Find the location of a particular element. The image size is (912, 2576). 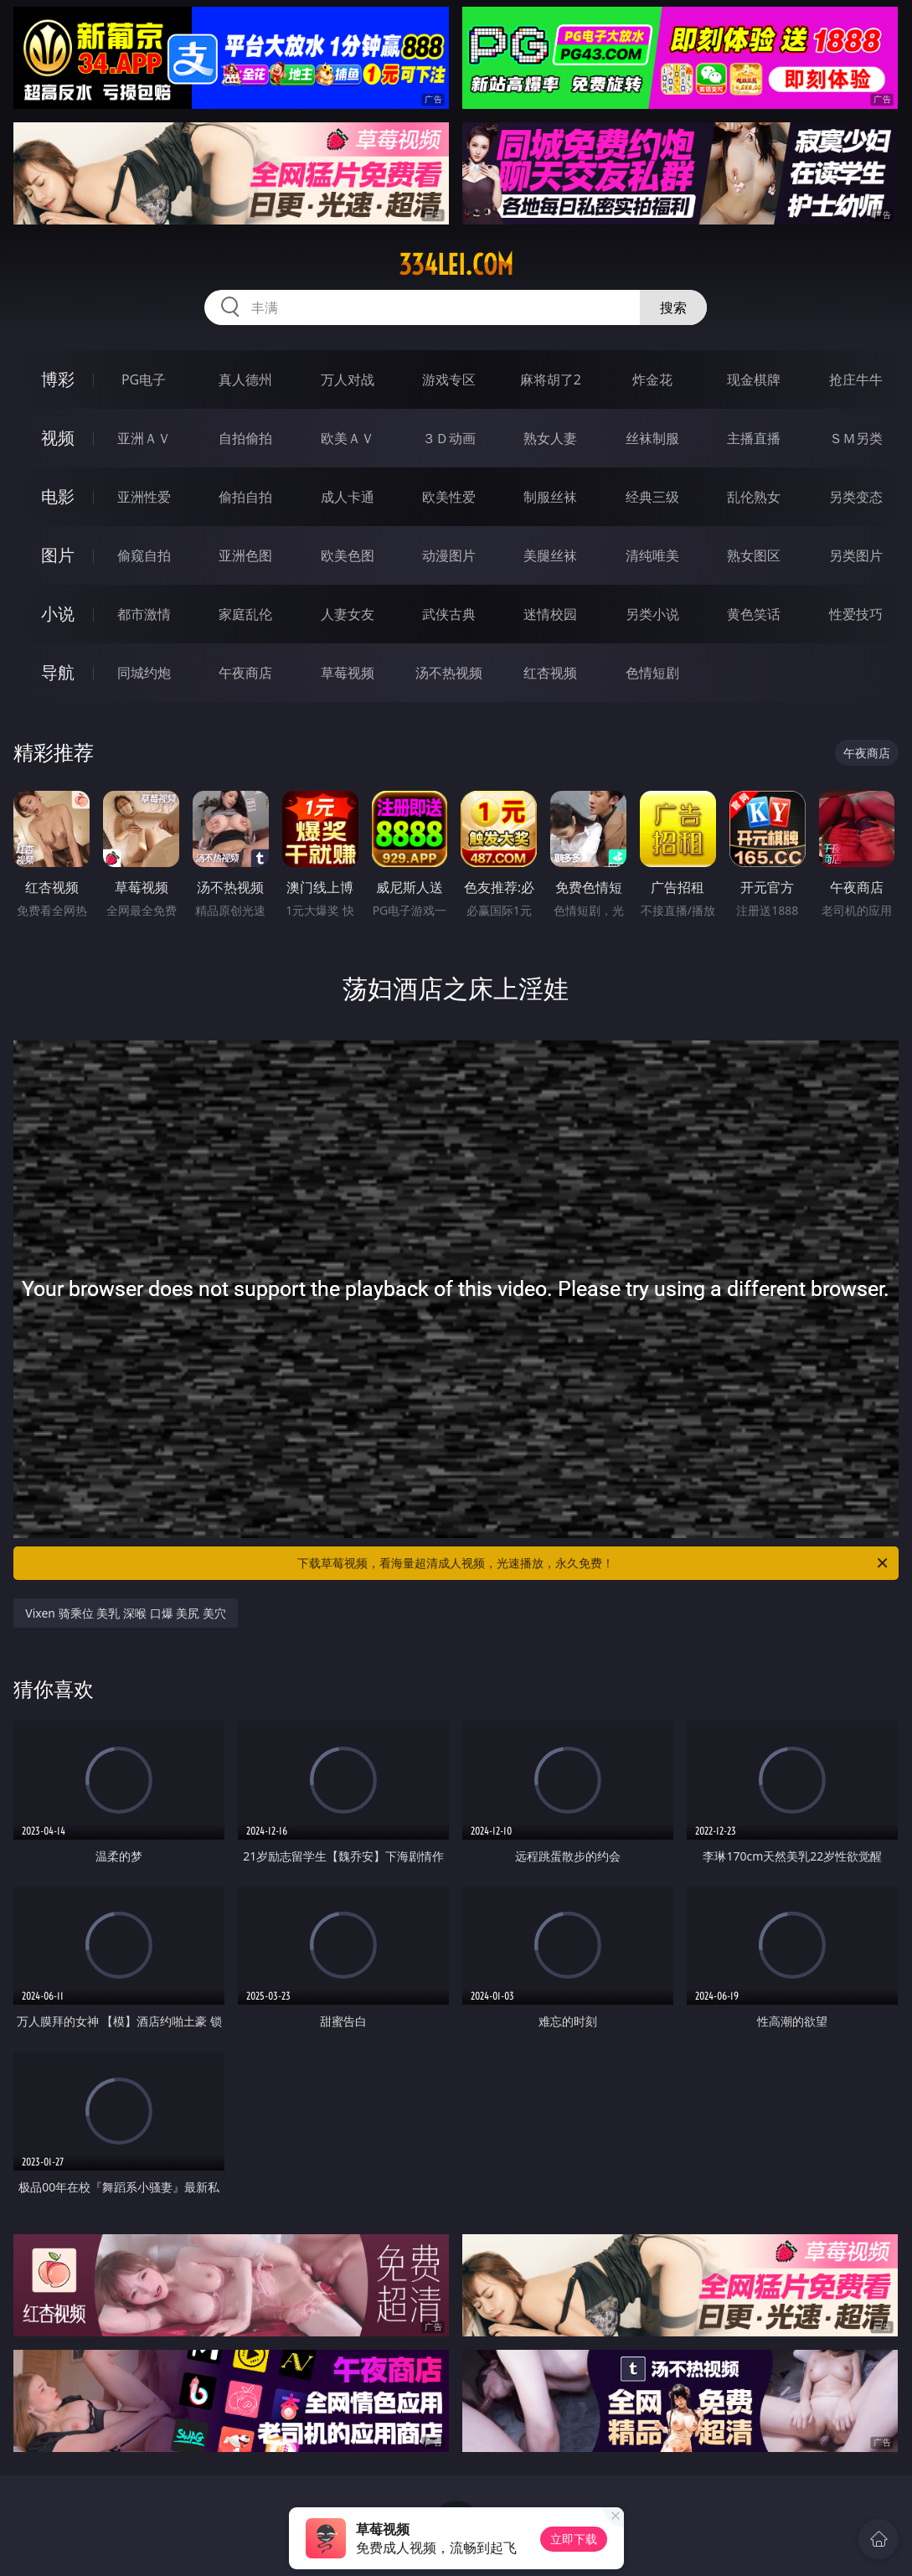

熟女图区 is located at coordinates (754, 555).